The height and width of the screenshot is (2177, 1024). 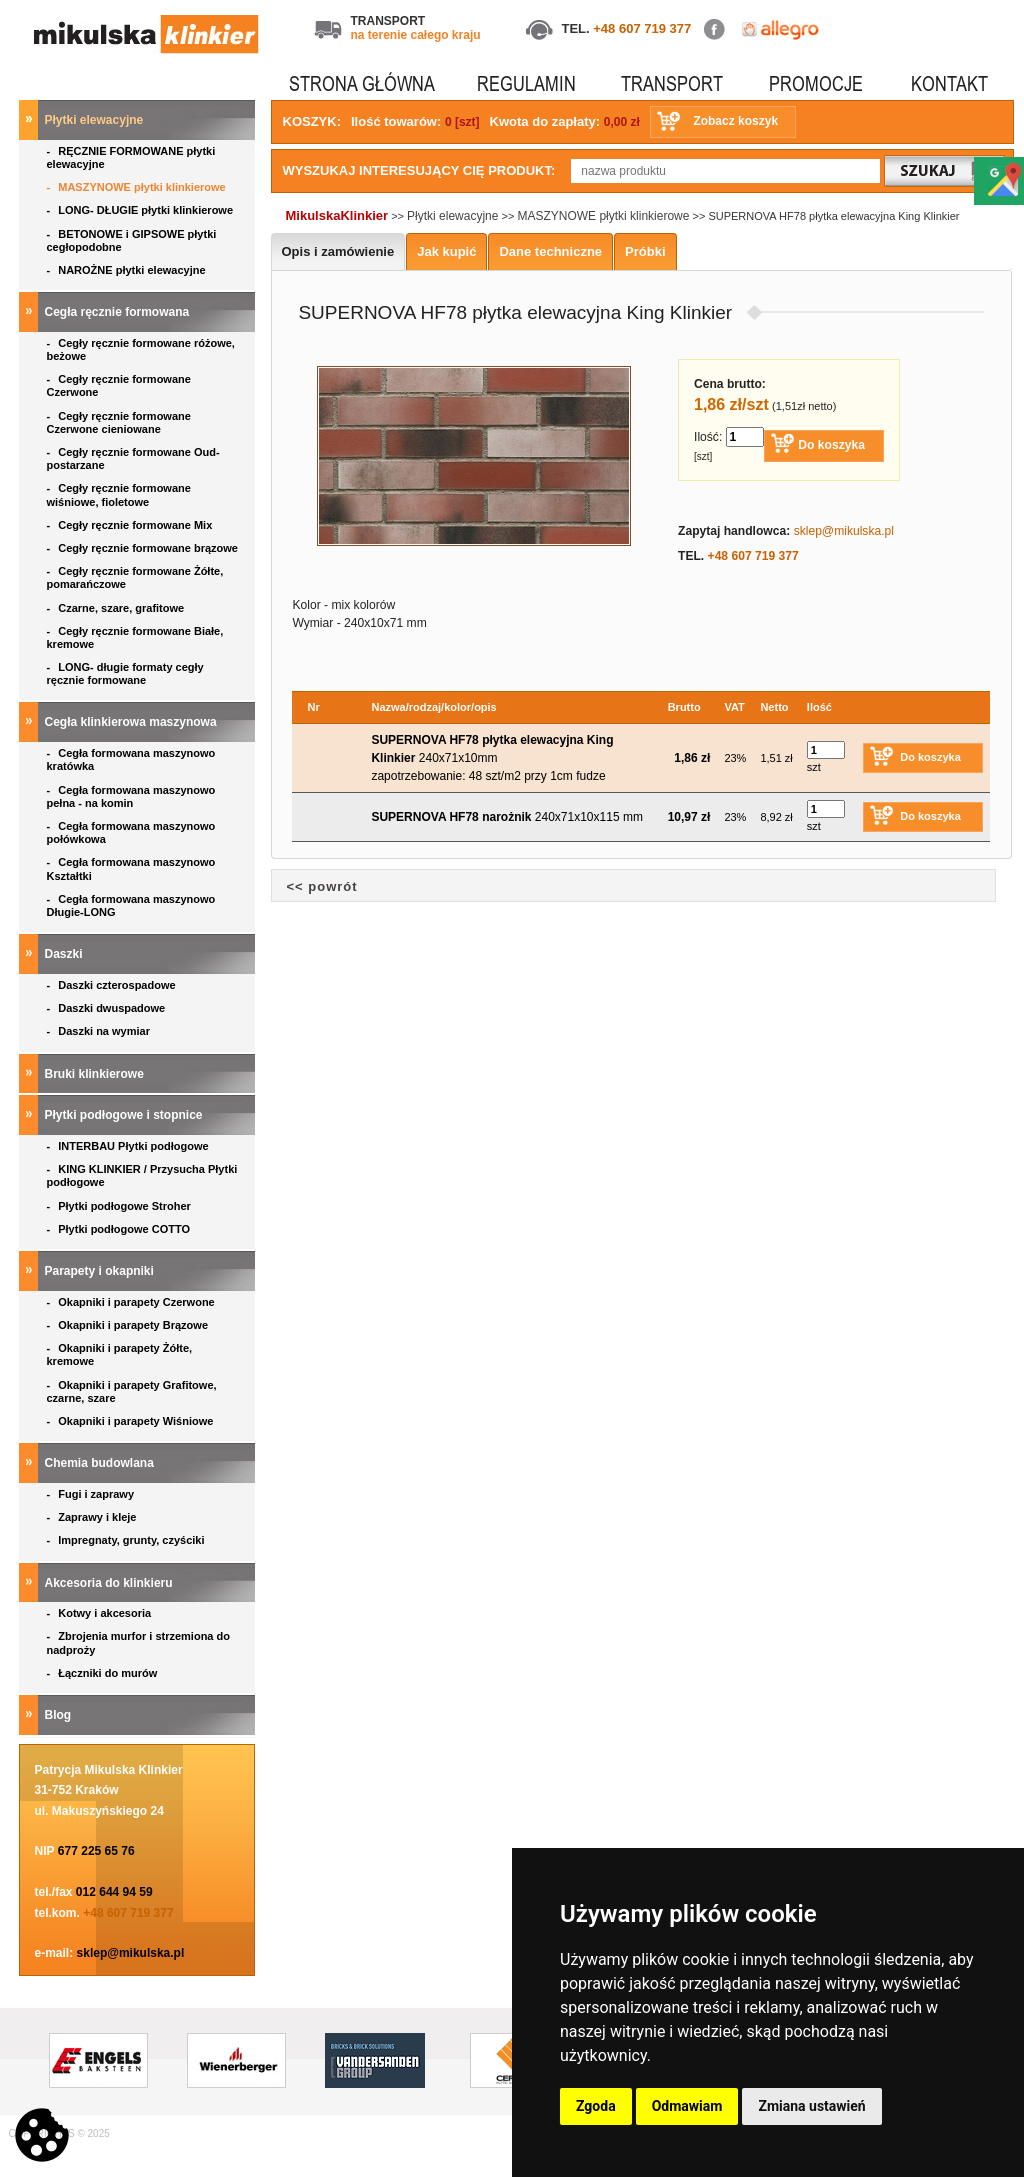 What do you see at coordinates (133, 525) in the screenshot?
I see `Cegły ręcznie formowane Mix` at bounding box center [133, 525].